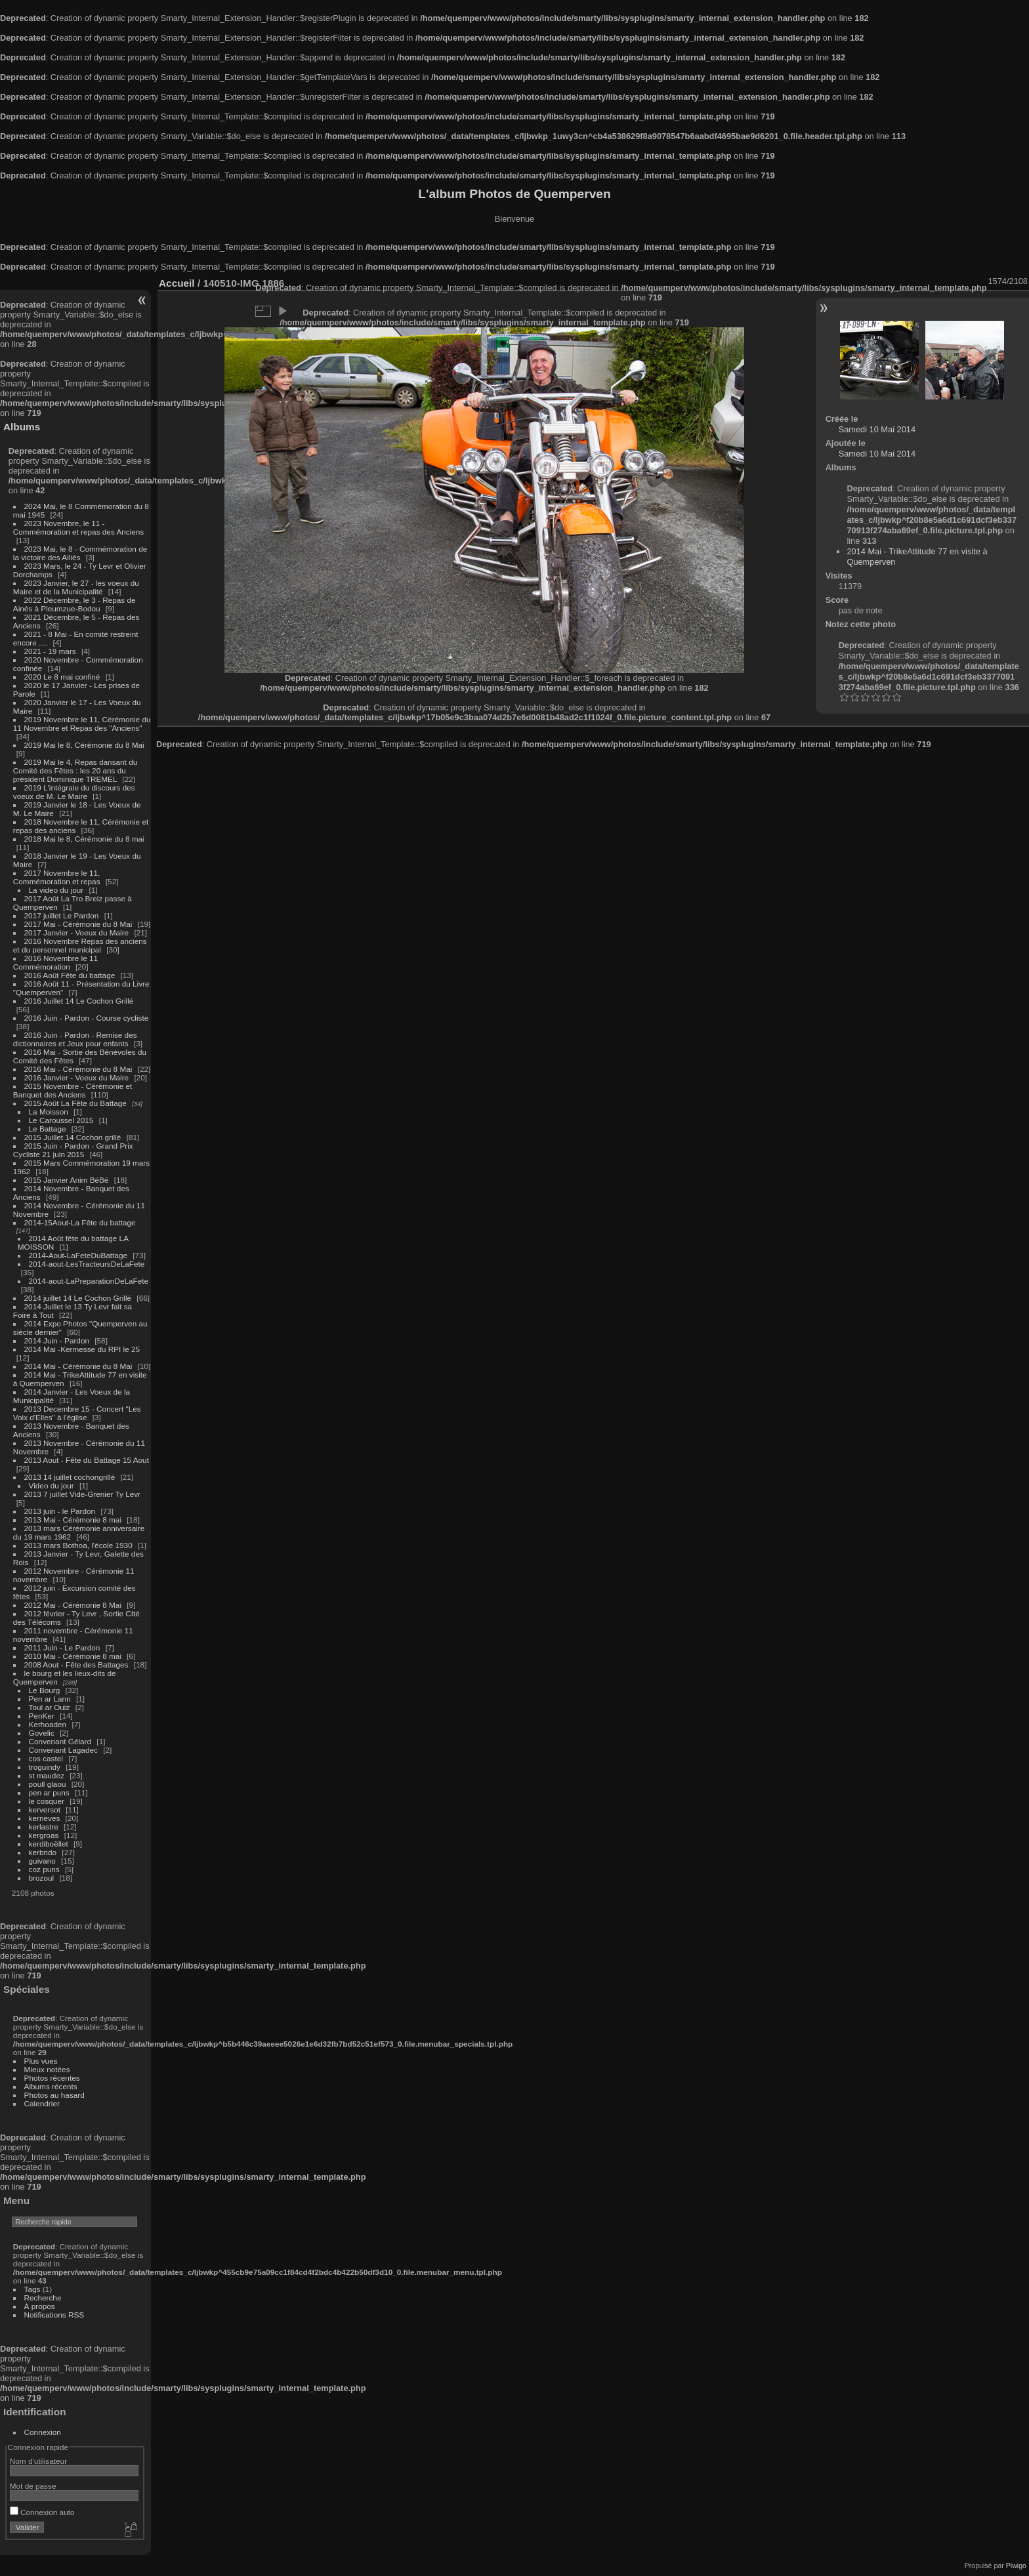 Image resolution: width=1029 pixels, height=2576 pixels. I want to click on 2013 7 juillet Vide-Grenier Ty Levr, so click(82, 1494).